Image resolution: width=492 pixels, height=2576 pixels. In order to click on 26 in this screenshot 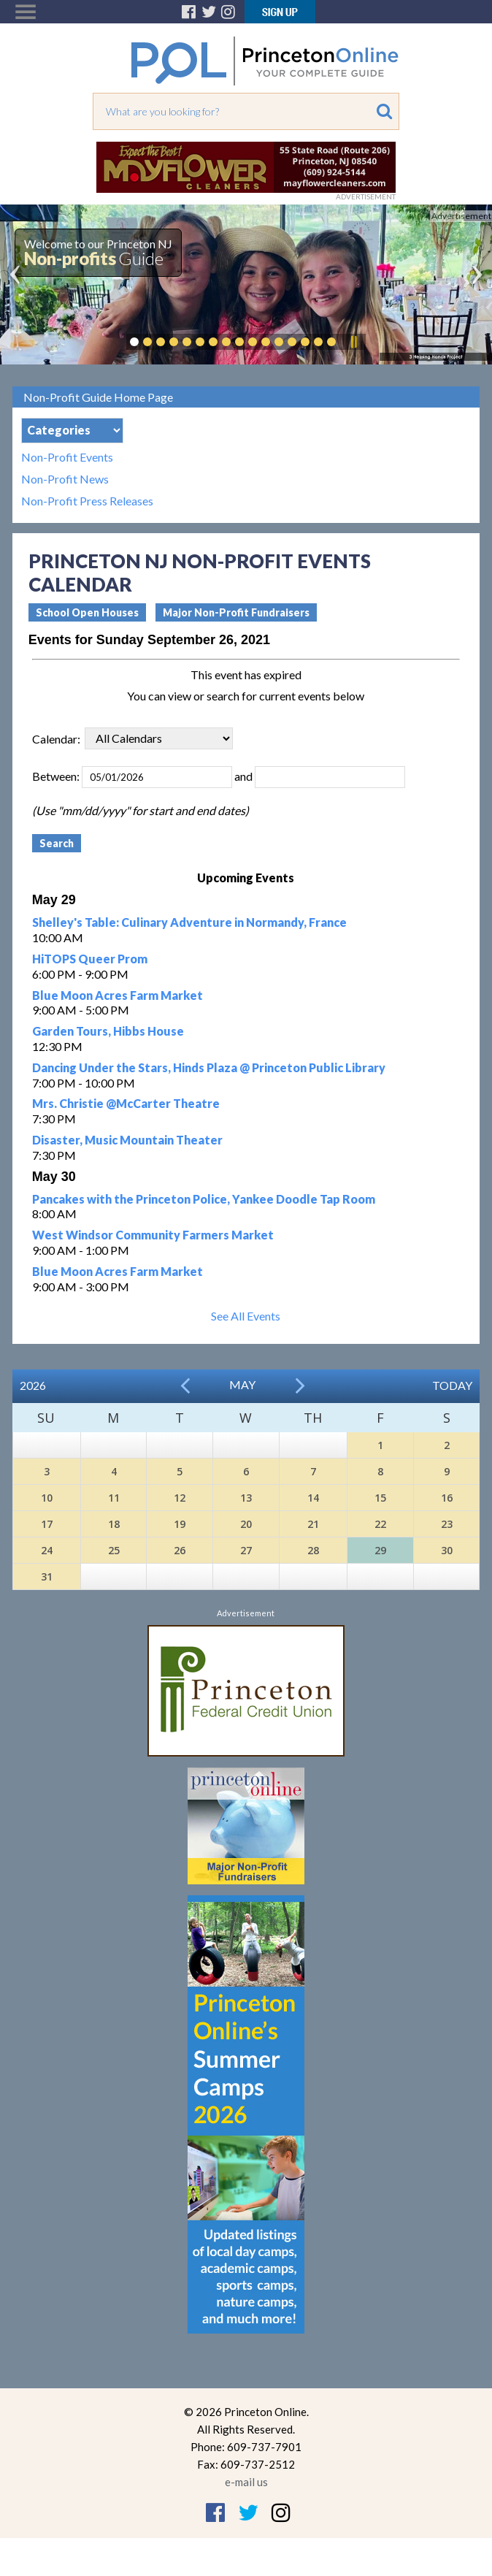, I will do `click(179, 1550)`.